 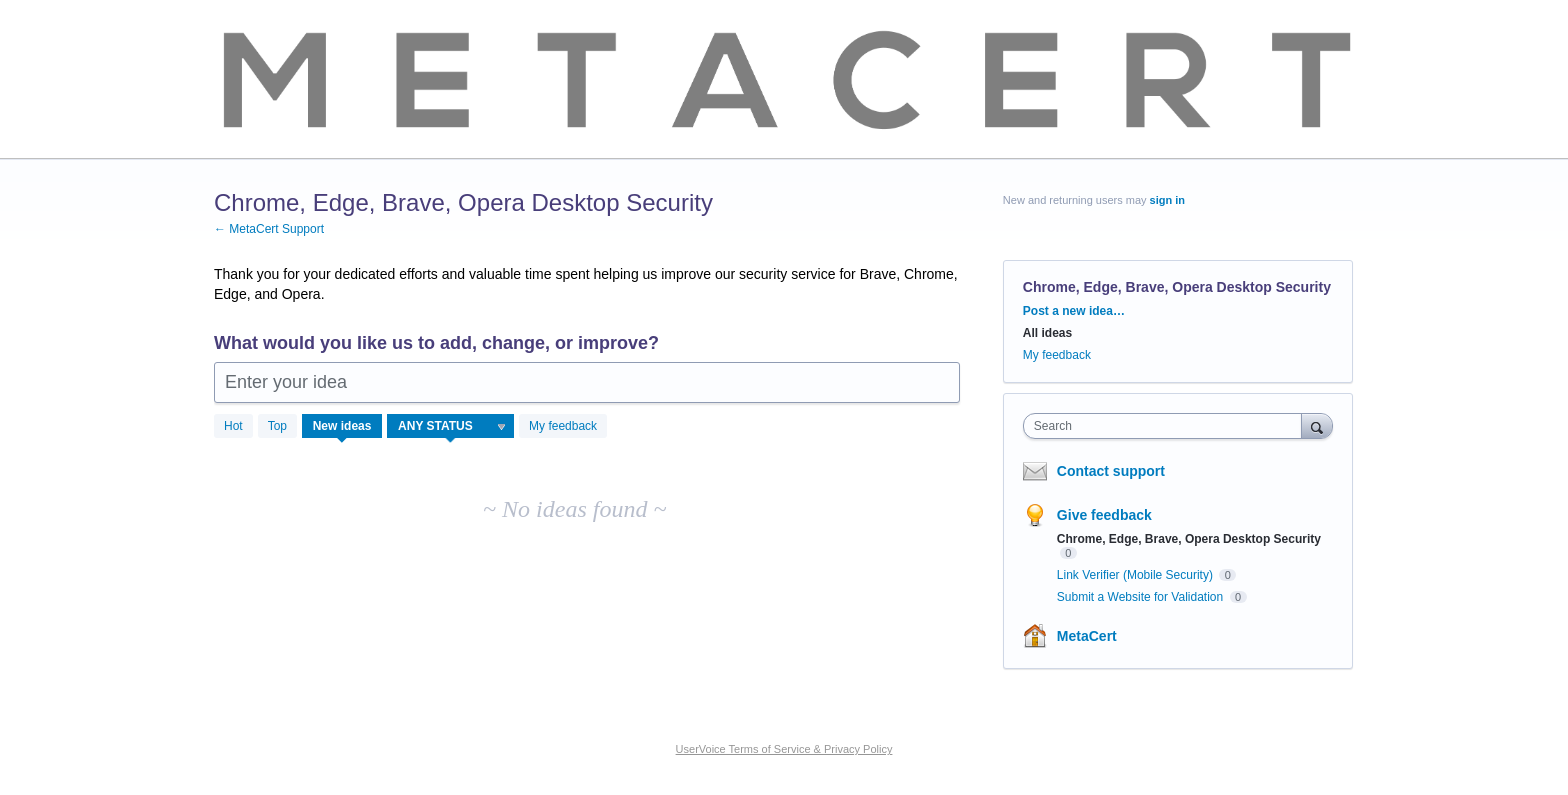 What do you see at coordinates (1136, 575) in the screenshot?
I see `Link Verifier (Mobile Security)` at bounding box center [1136, 575].